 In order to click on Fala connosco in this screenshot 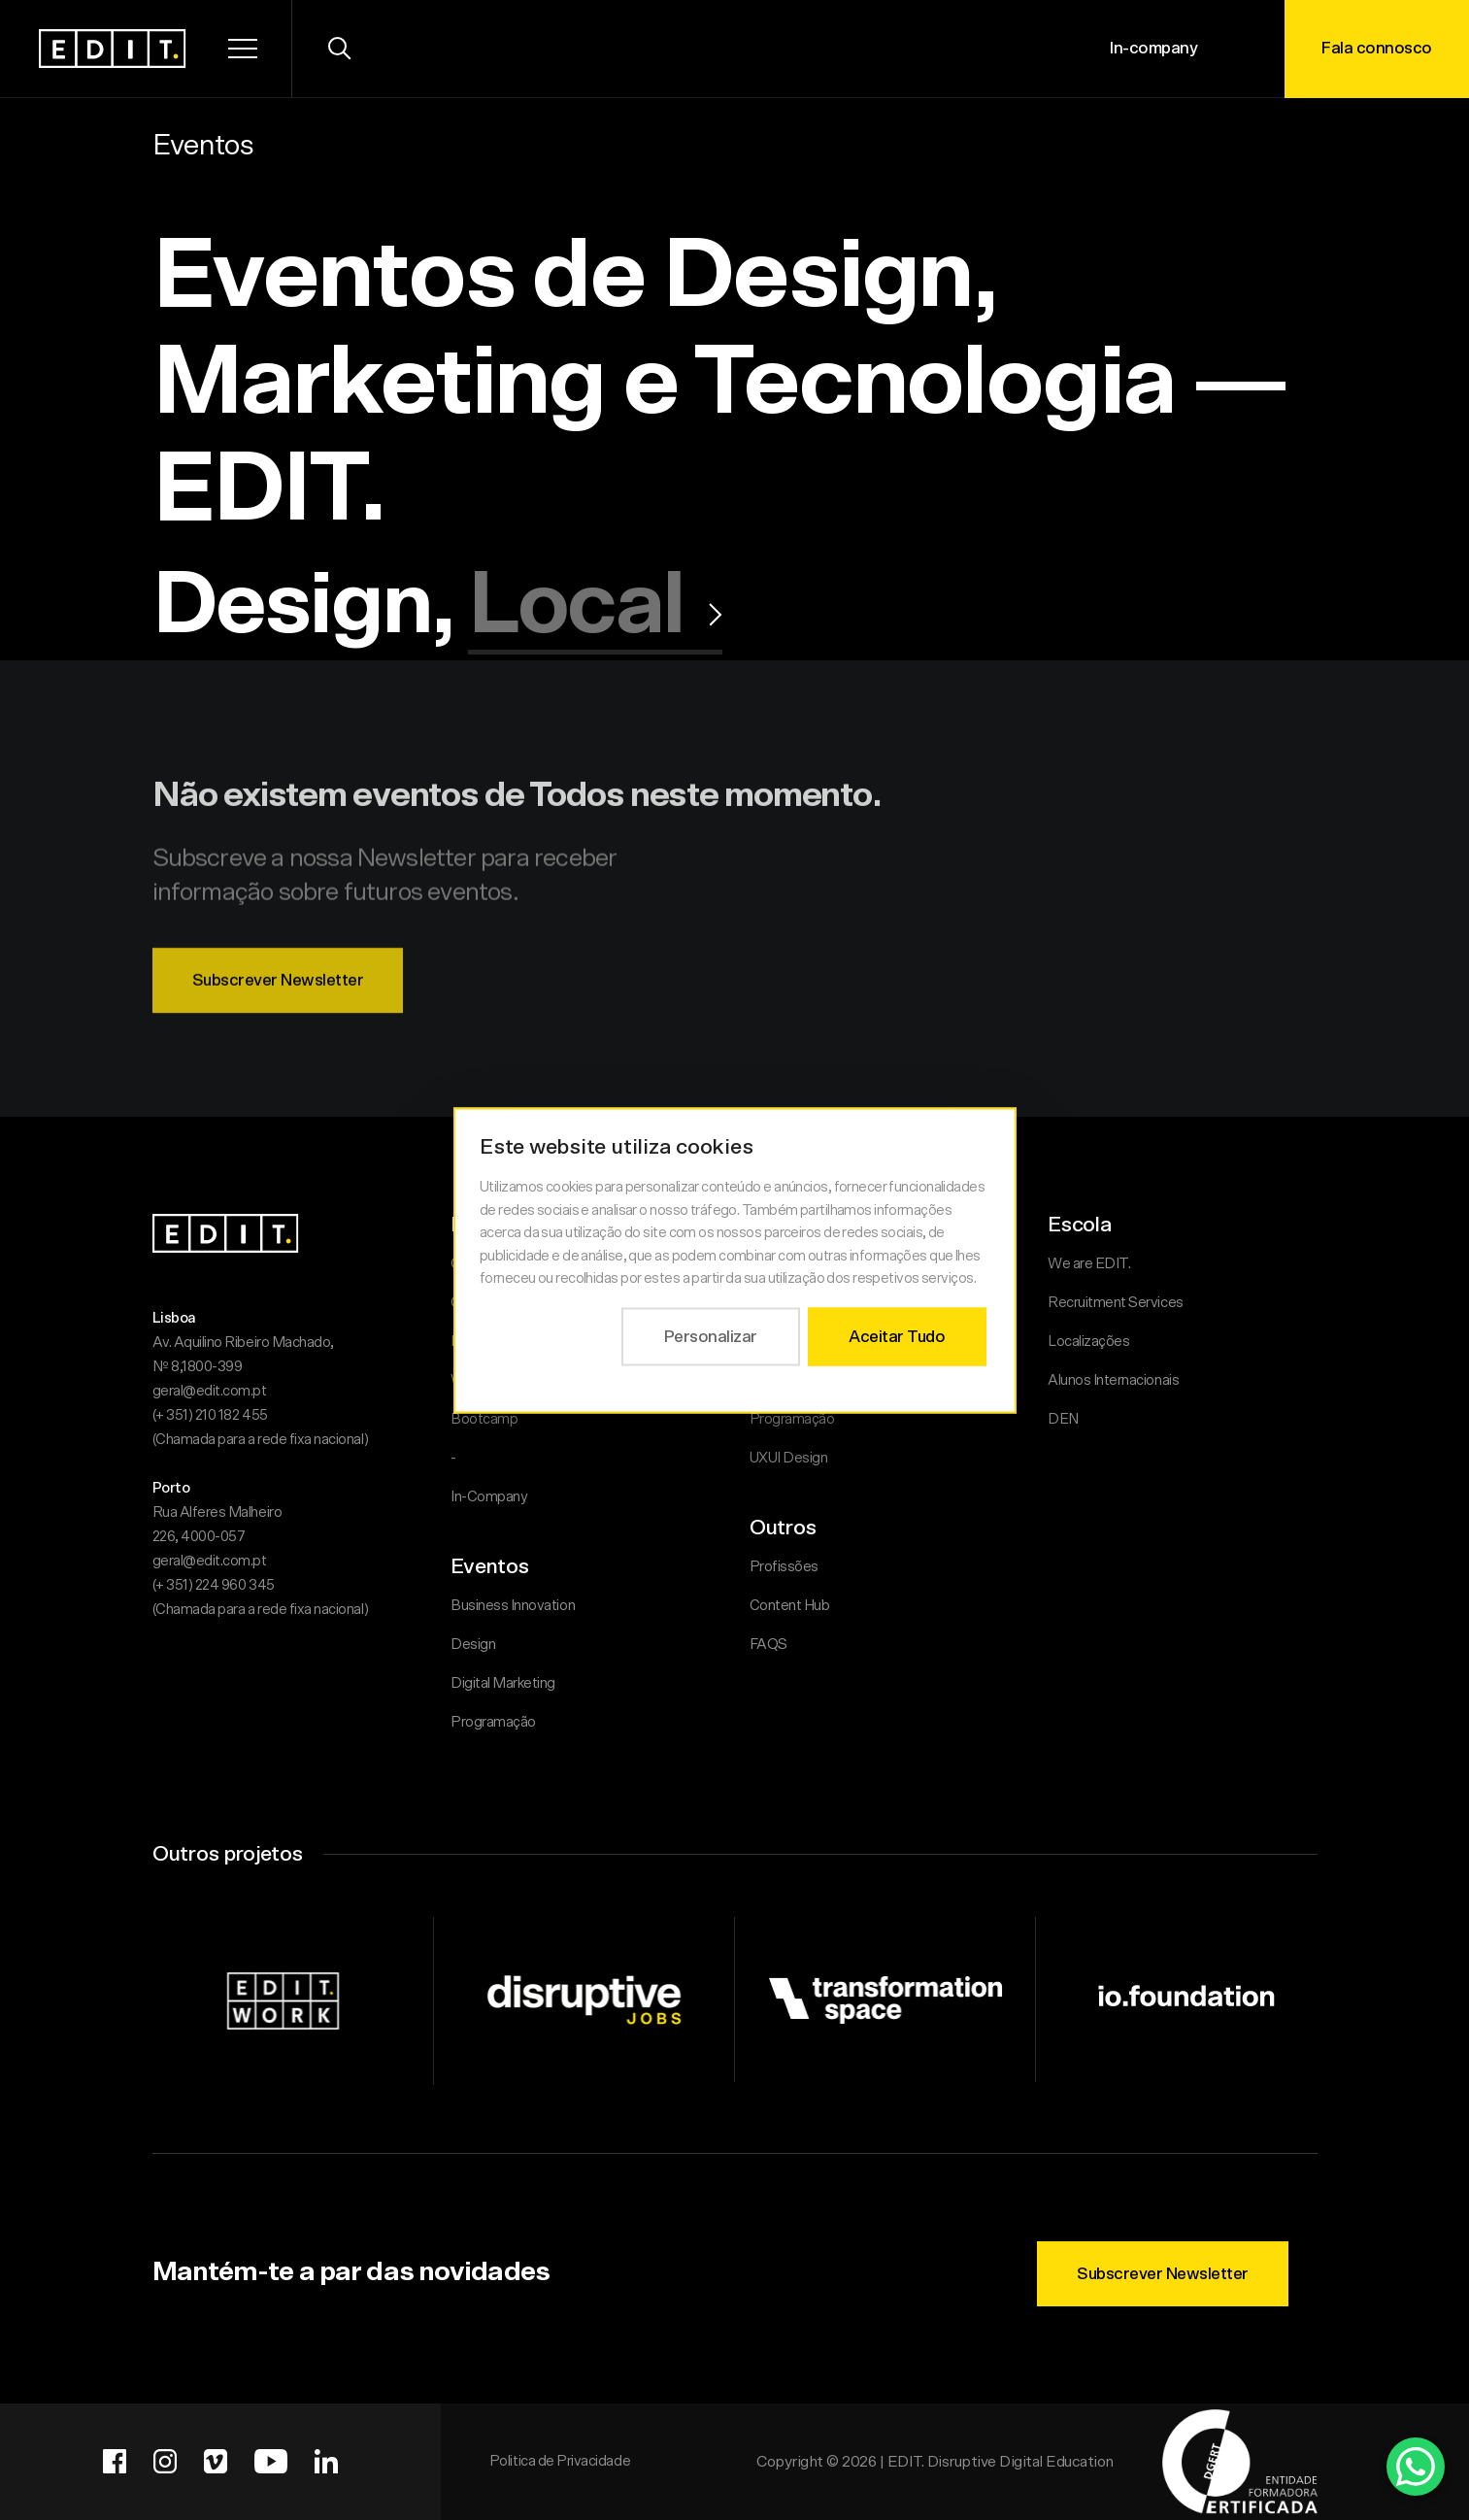, I will do `click(1376, 48)`.